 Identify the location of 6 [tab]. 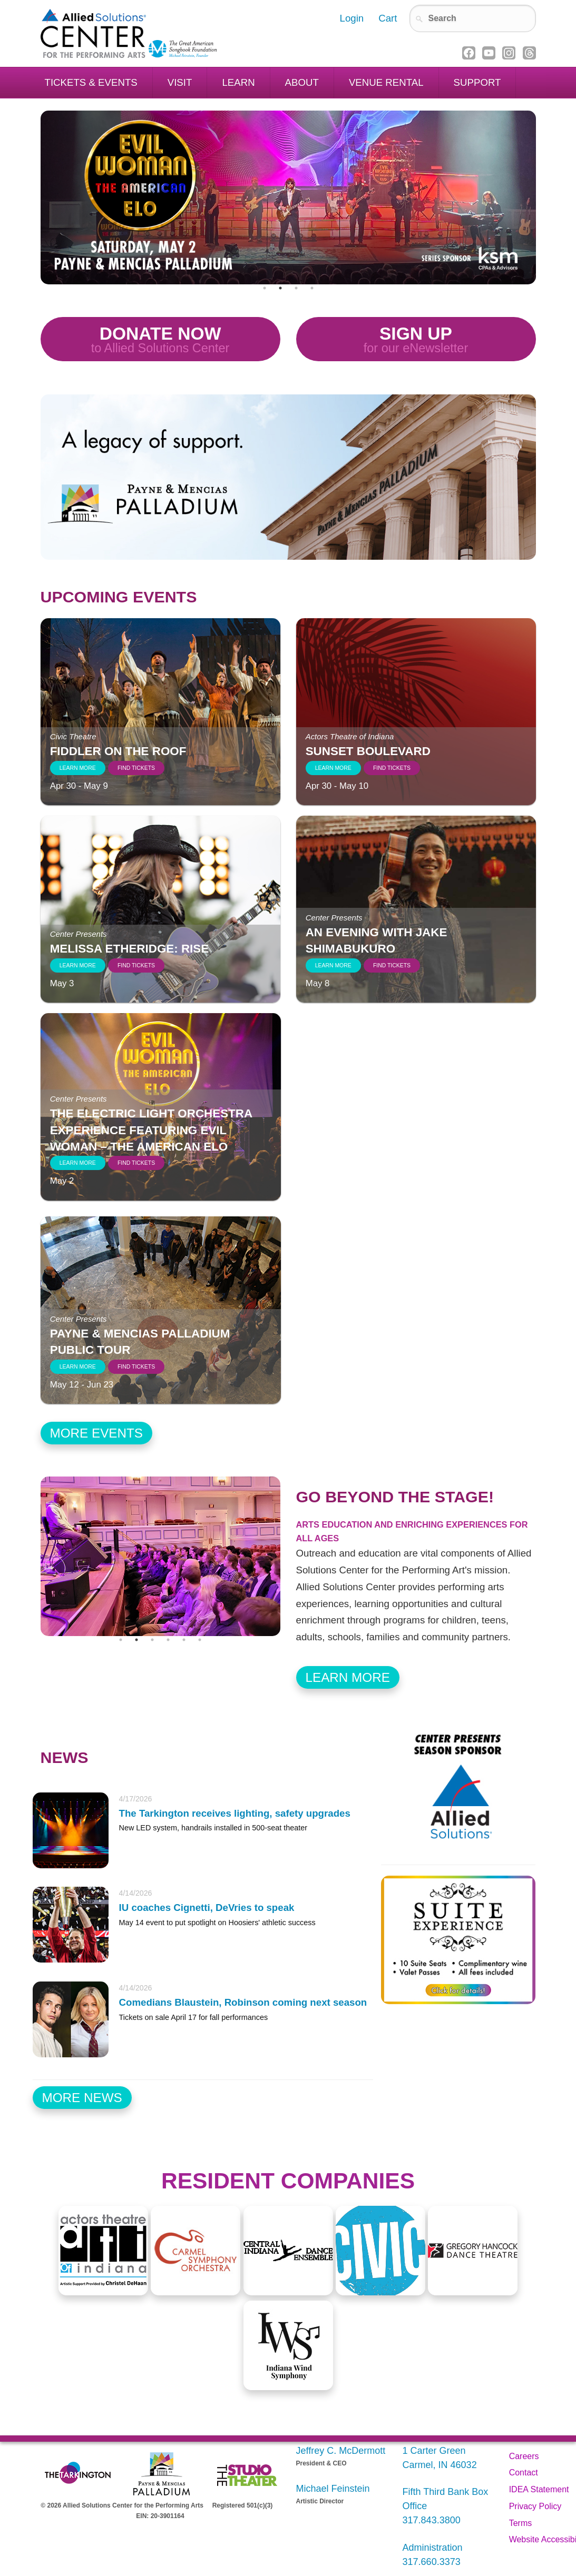
(199, 1639).